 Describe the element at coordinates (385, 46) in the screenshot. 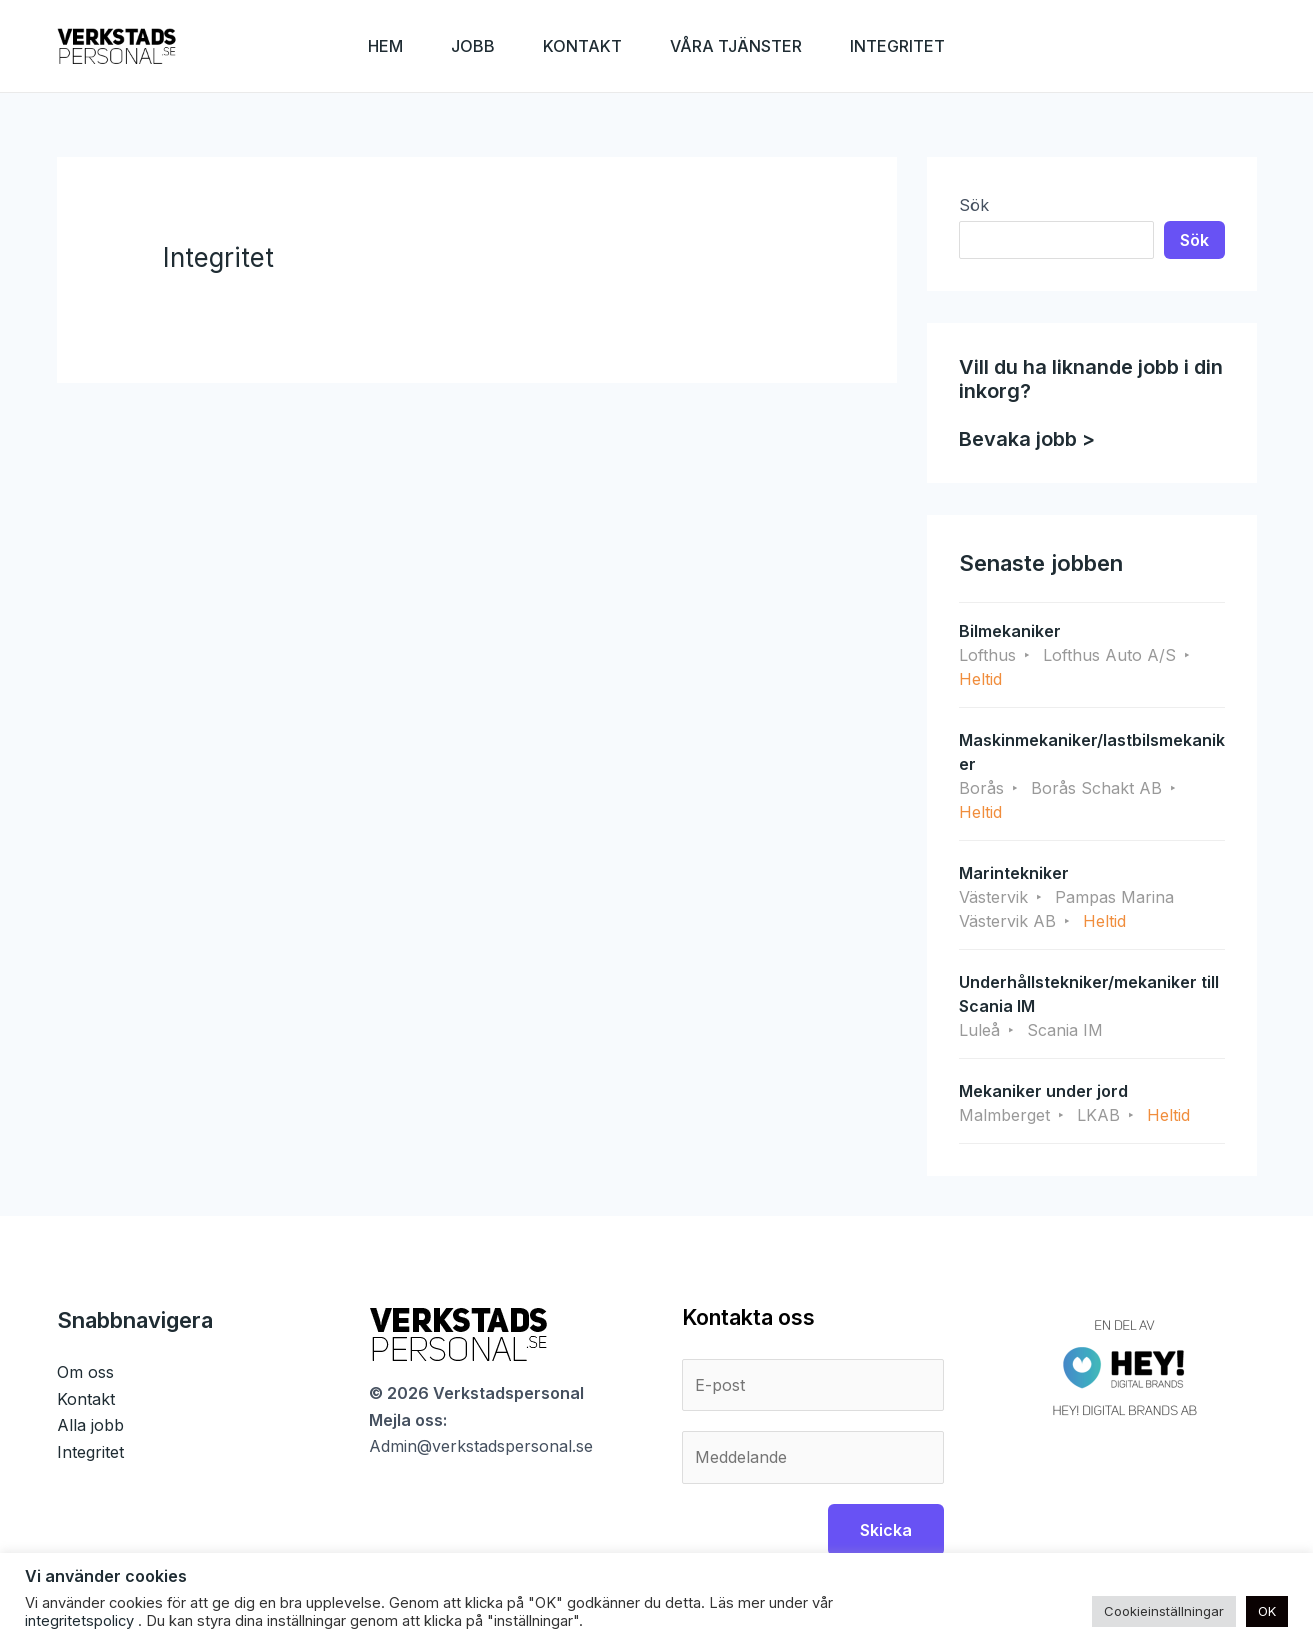

I see `HEM` at that location.